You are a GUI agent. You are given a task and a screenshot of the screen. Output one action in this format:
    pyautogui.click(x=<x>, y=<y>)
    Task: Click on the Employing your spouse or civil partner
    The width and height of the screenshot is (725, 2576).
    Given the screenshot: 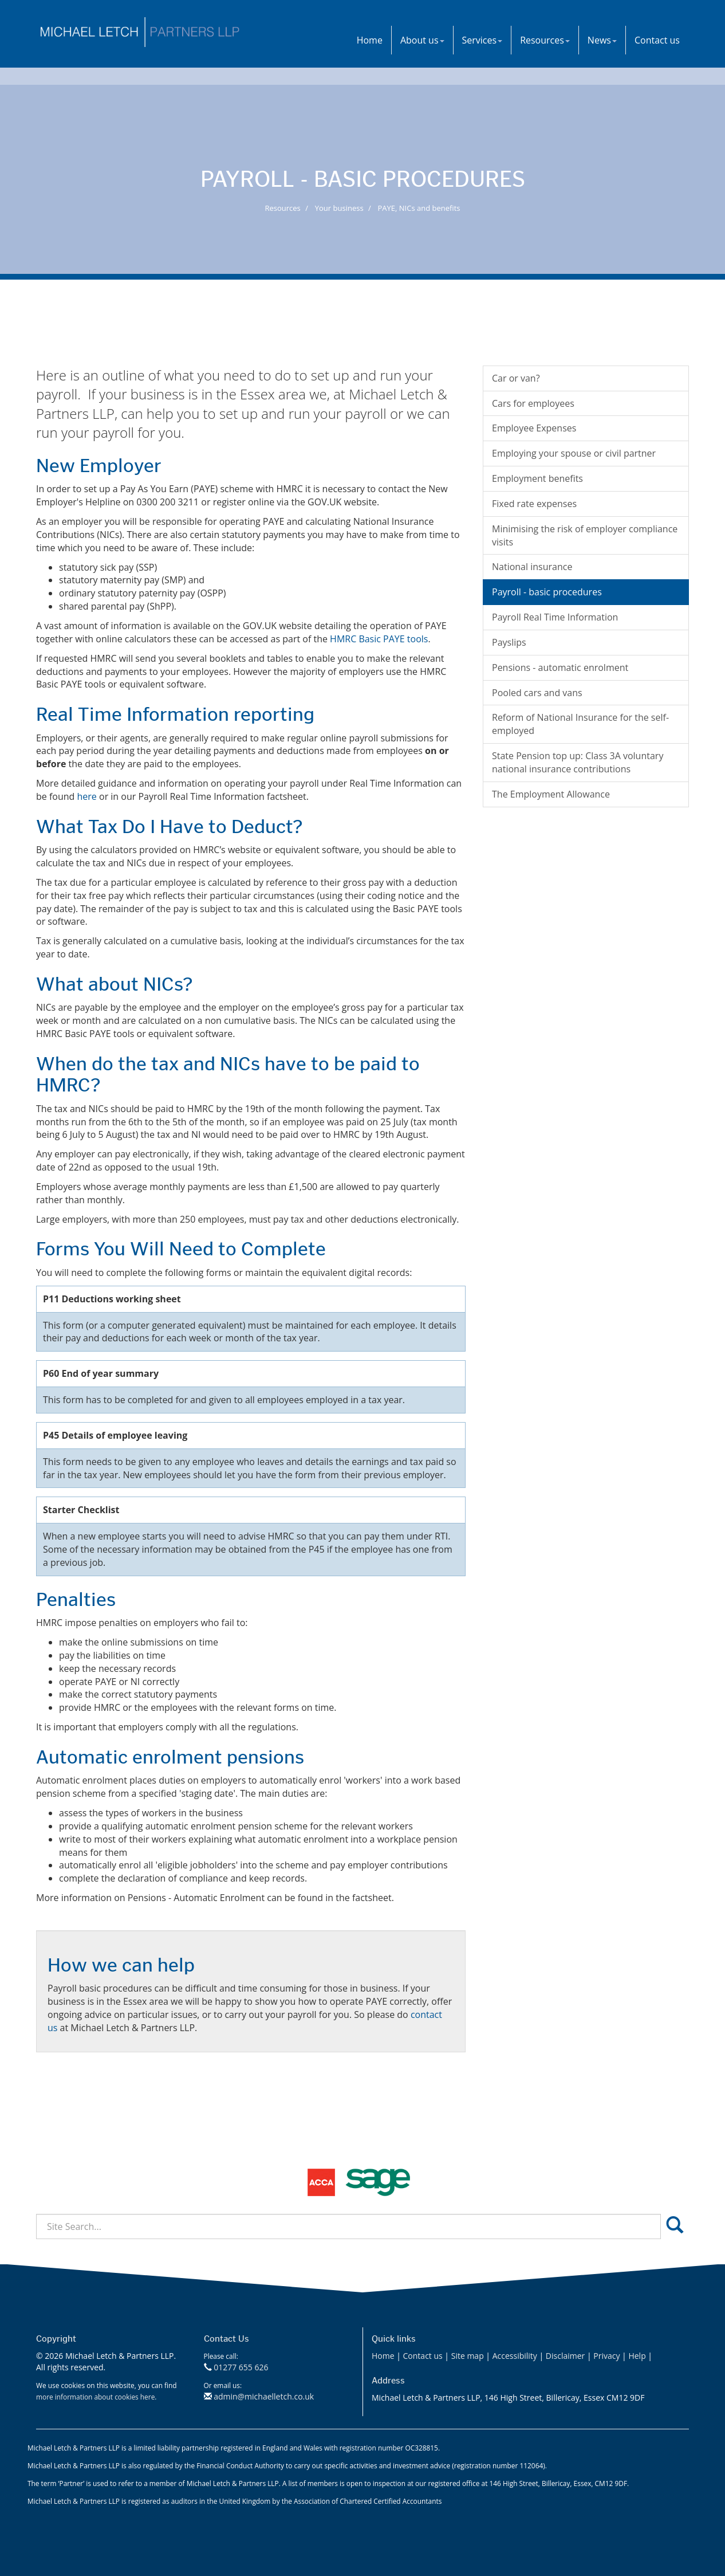 What is the action you would take?
    pyautogui.click(x=574, y=453)
    